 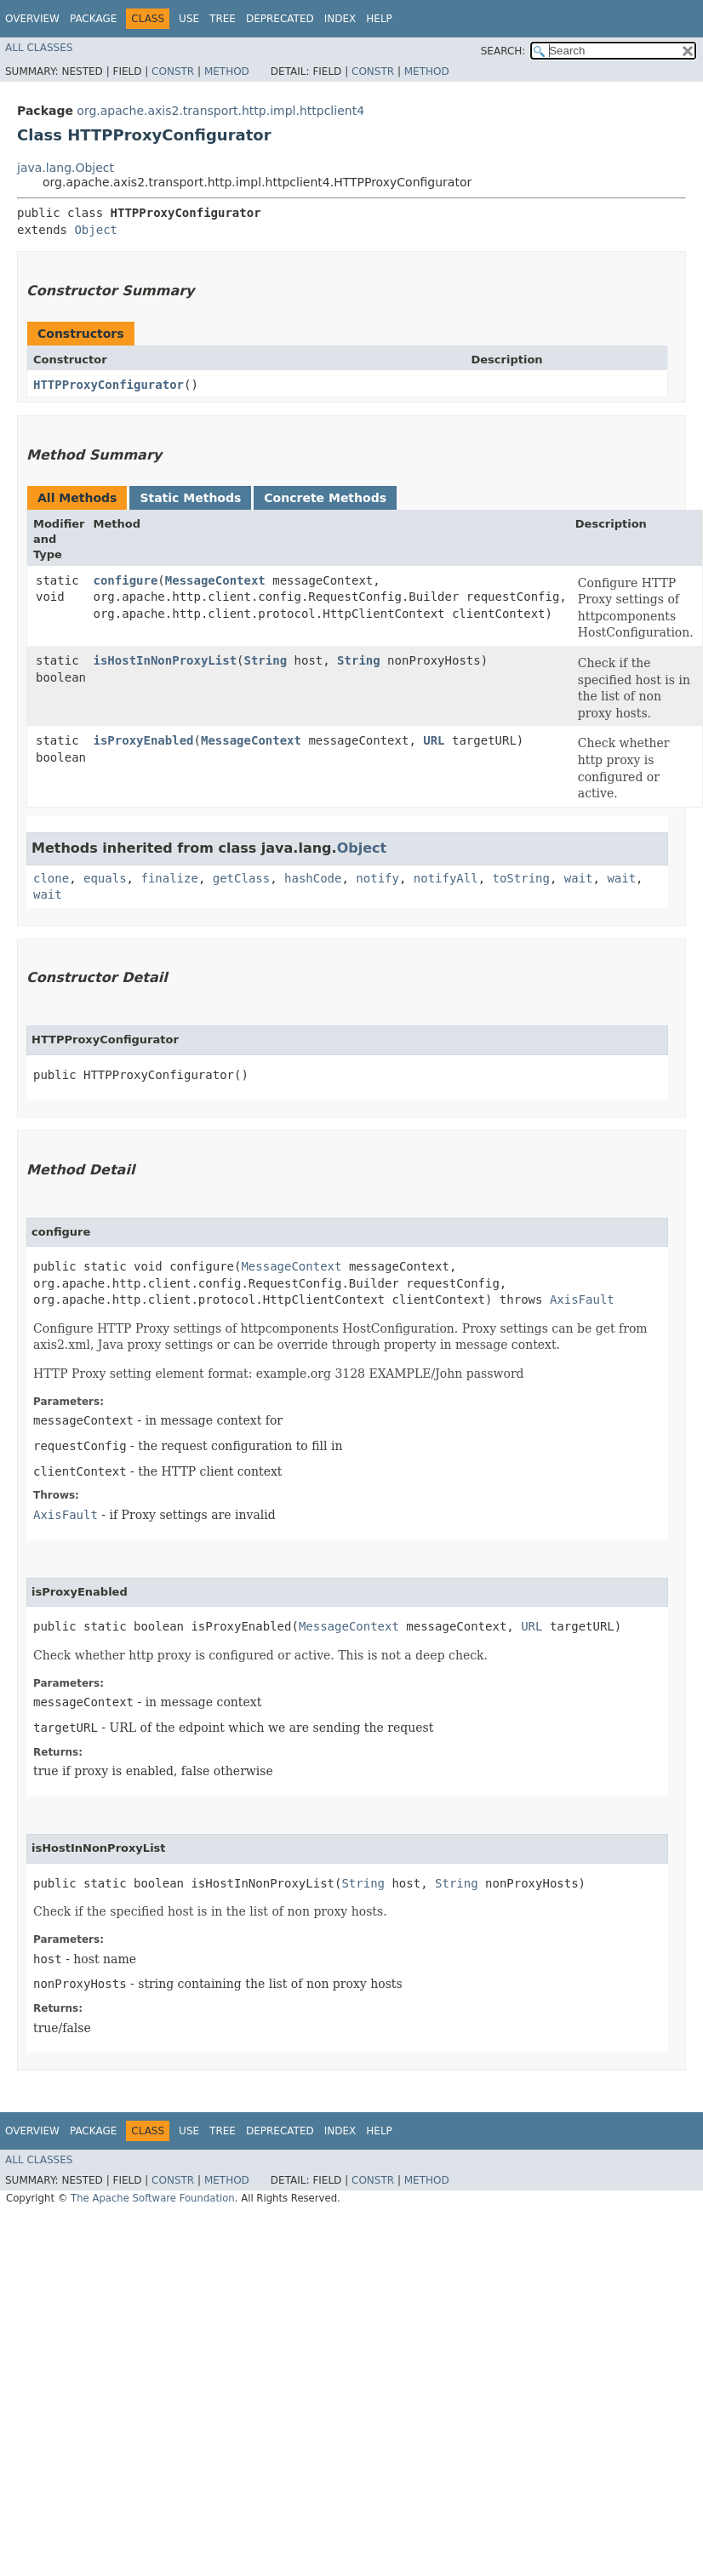 What do you see at coordinates (108, 384) in the screenshot?
I see `HTTPProxyConfigurator` at bounding box center [108, 384].